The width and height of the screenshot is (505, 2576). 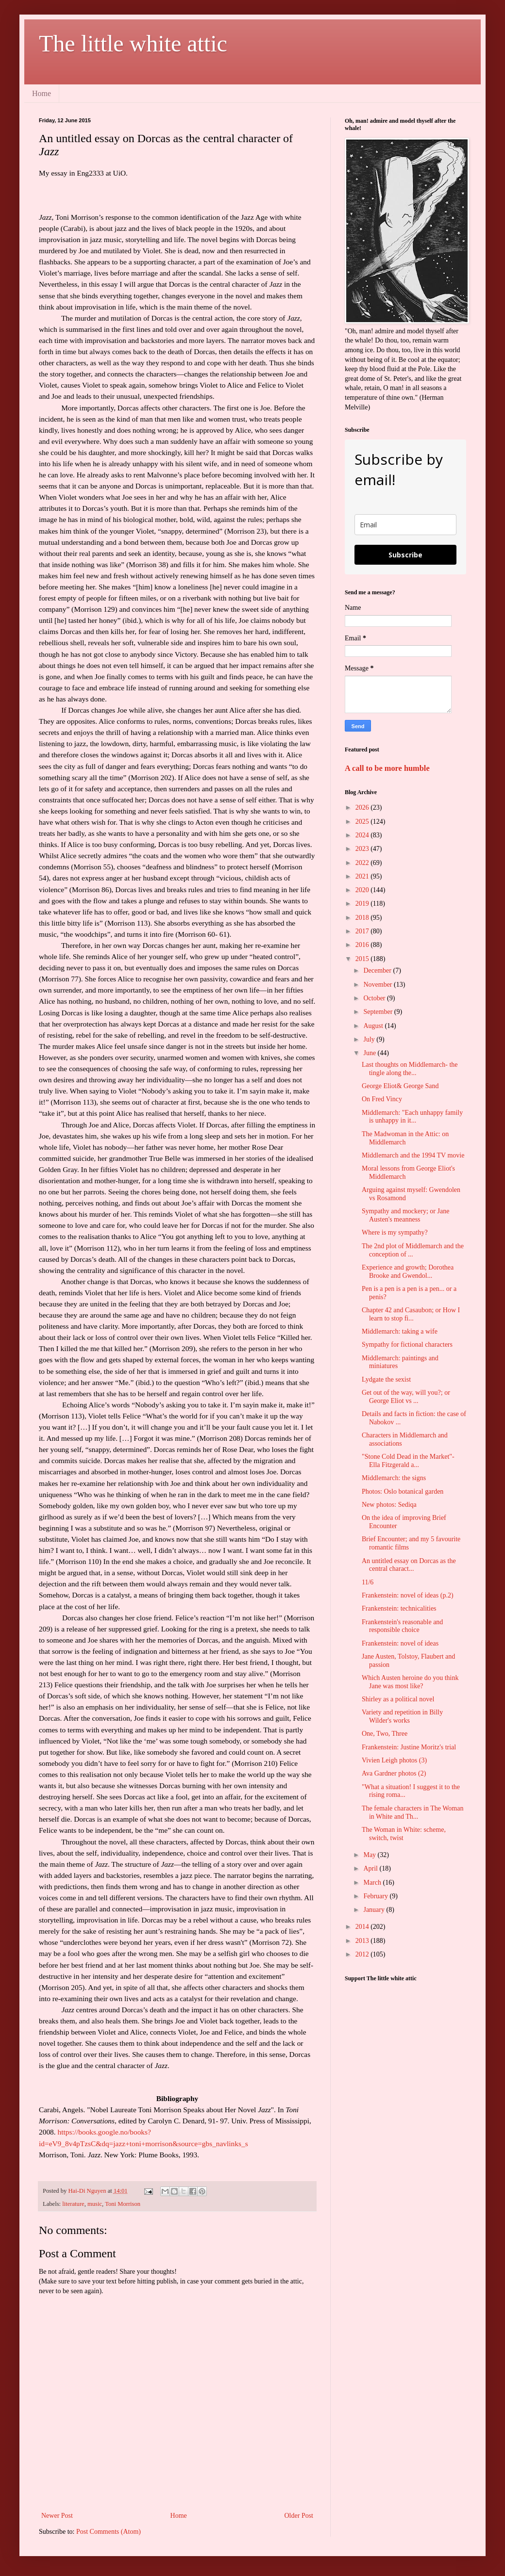 I want to click on 2017, so click(x=363, y=931).